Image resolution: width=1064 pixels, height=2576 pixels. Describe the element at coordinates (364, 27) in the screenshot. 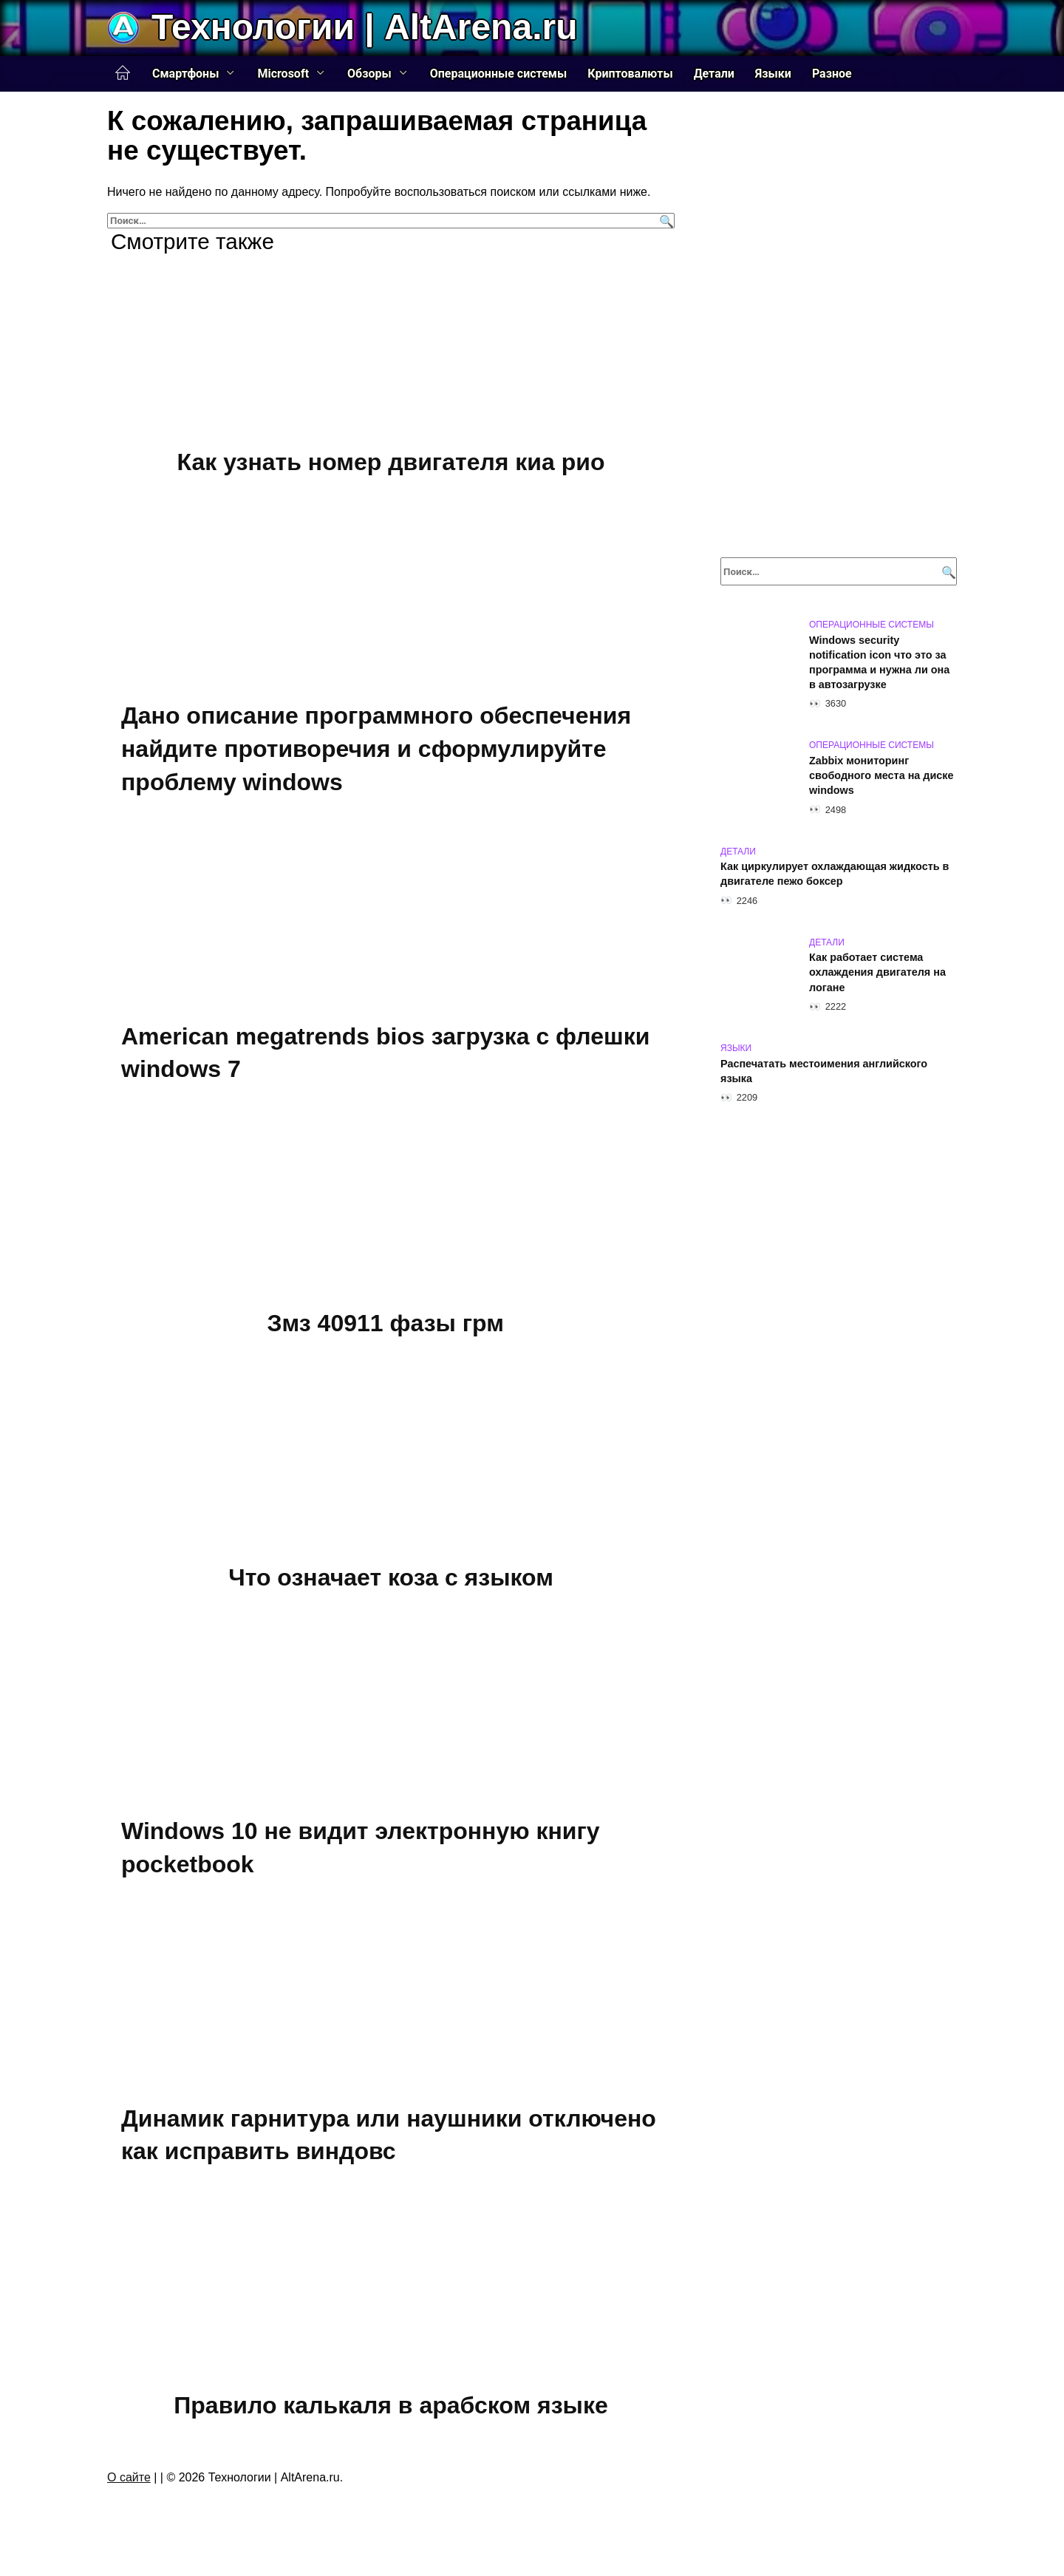

I see `Технологии | AltArena.ru` at that location.